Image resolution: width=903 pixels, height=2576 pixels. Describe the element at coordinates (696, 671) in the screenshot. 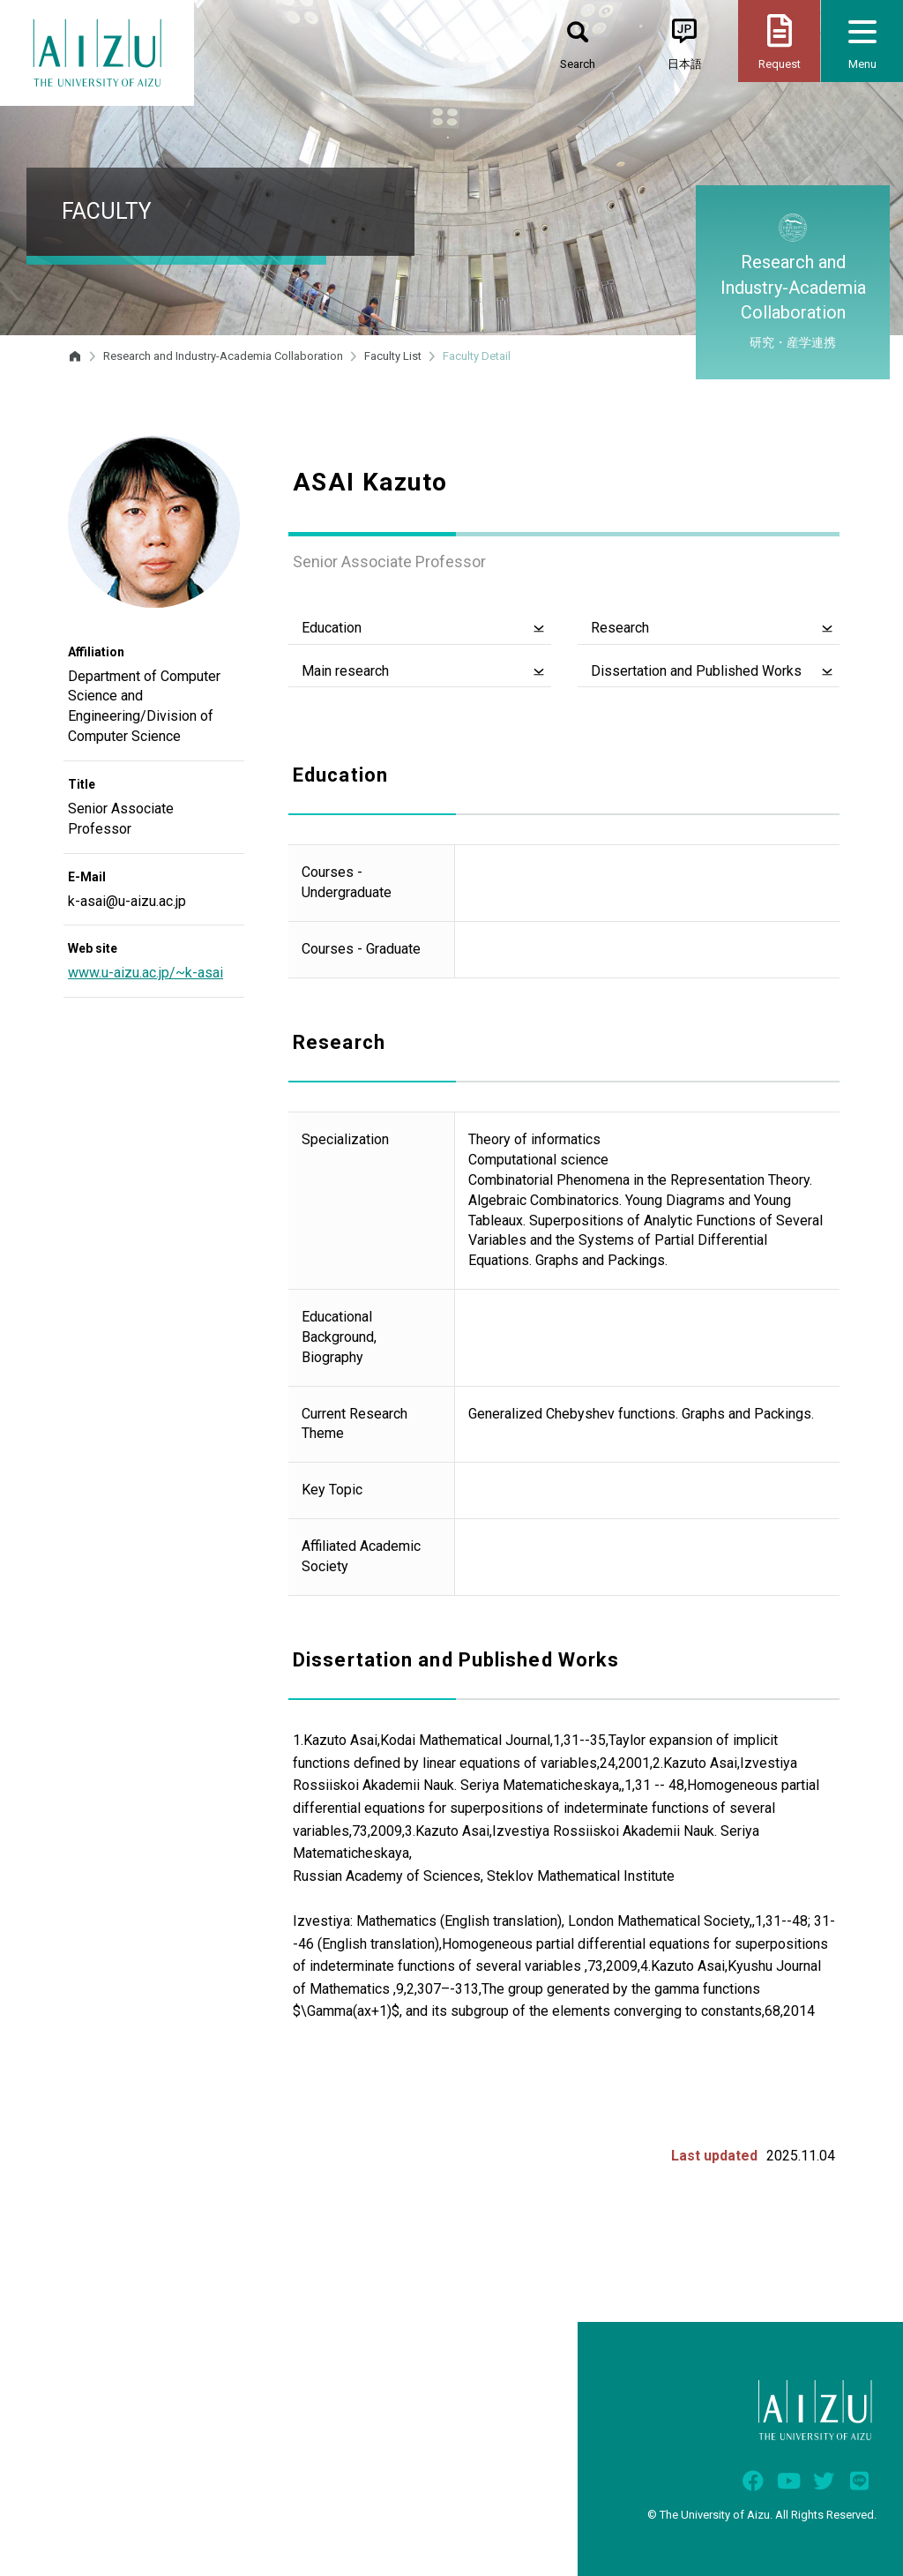

I see `Dissertation and Published Works` at that location.